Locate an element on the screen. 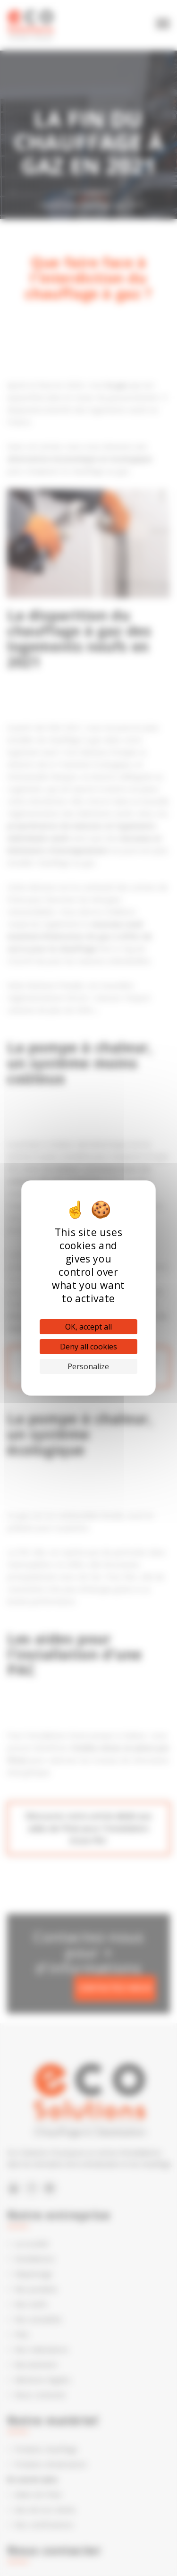 The width and height of the screenshot is (177, 2576). OK, accept all [Cookies : OK, accept all] is located at coordinates (88, 1327).